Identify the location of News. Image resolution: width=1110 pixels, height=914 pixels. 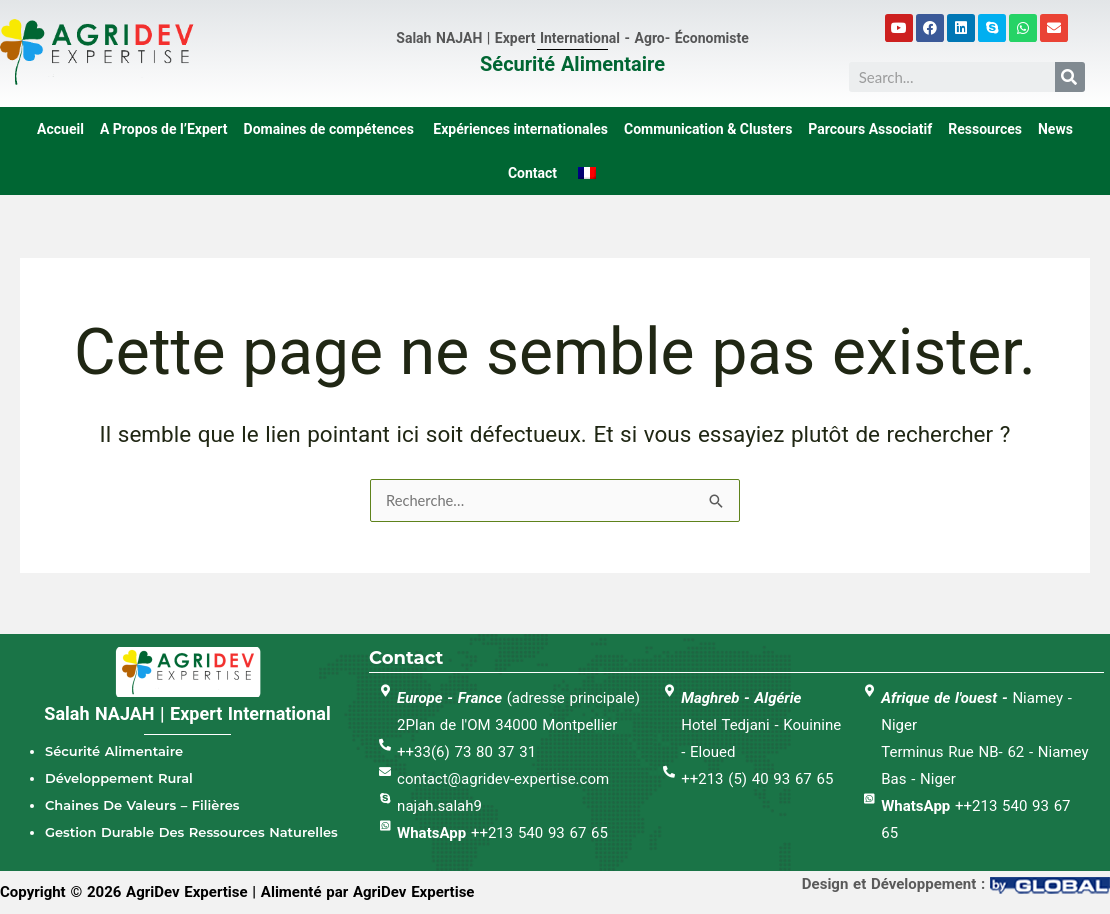
(1055, 129).